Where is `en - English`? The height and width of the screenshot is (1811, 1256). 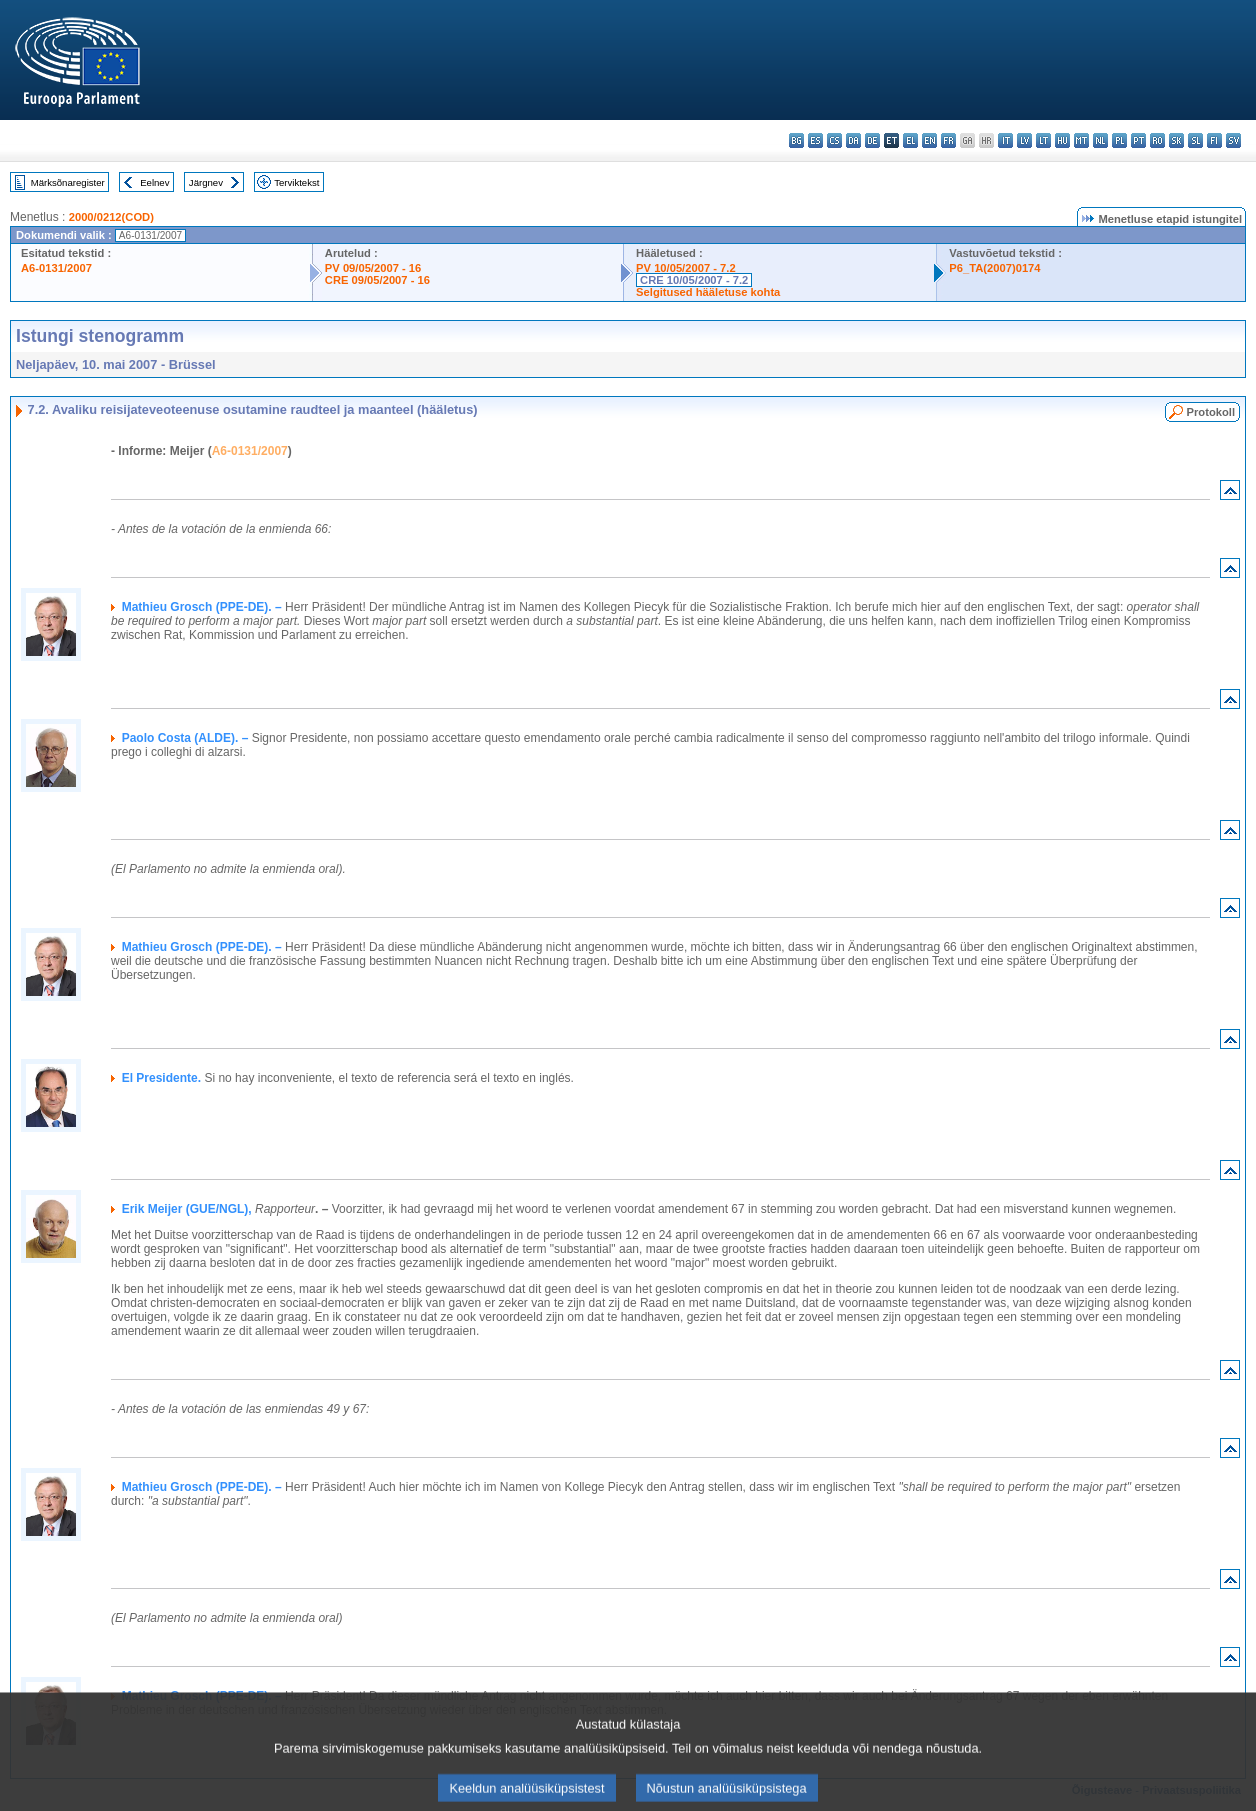 en - English is located at coordinates (929, 140).